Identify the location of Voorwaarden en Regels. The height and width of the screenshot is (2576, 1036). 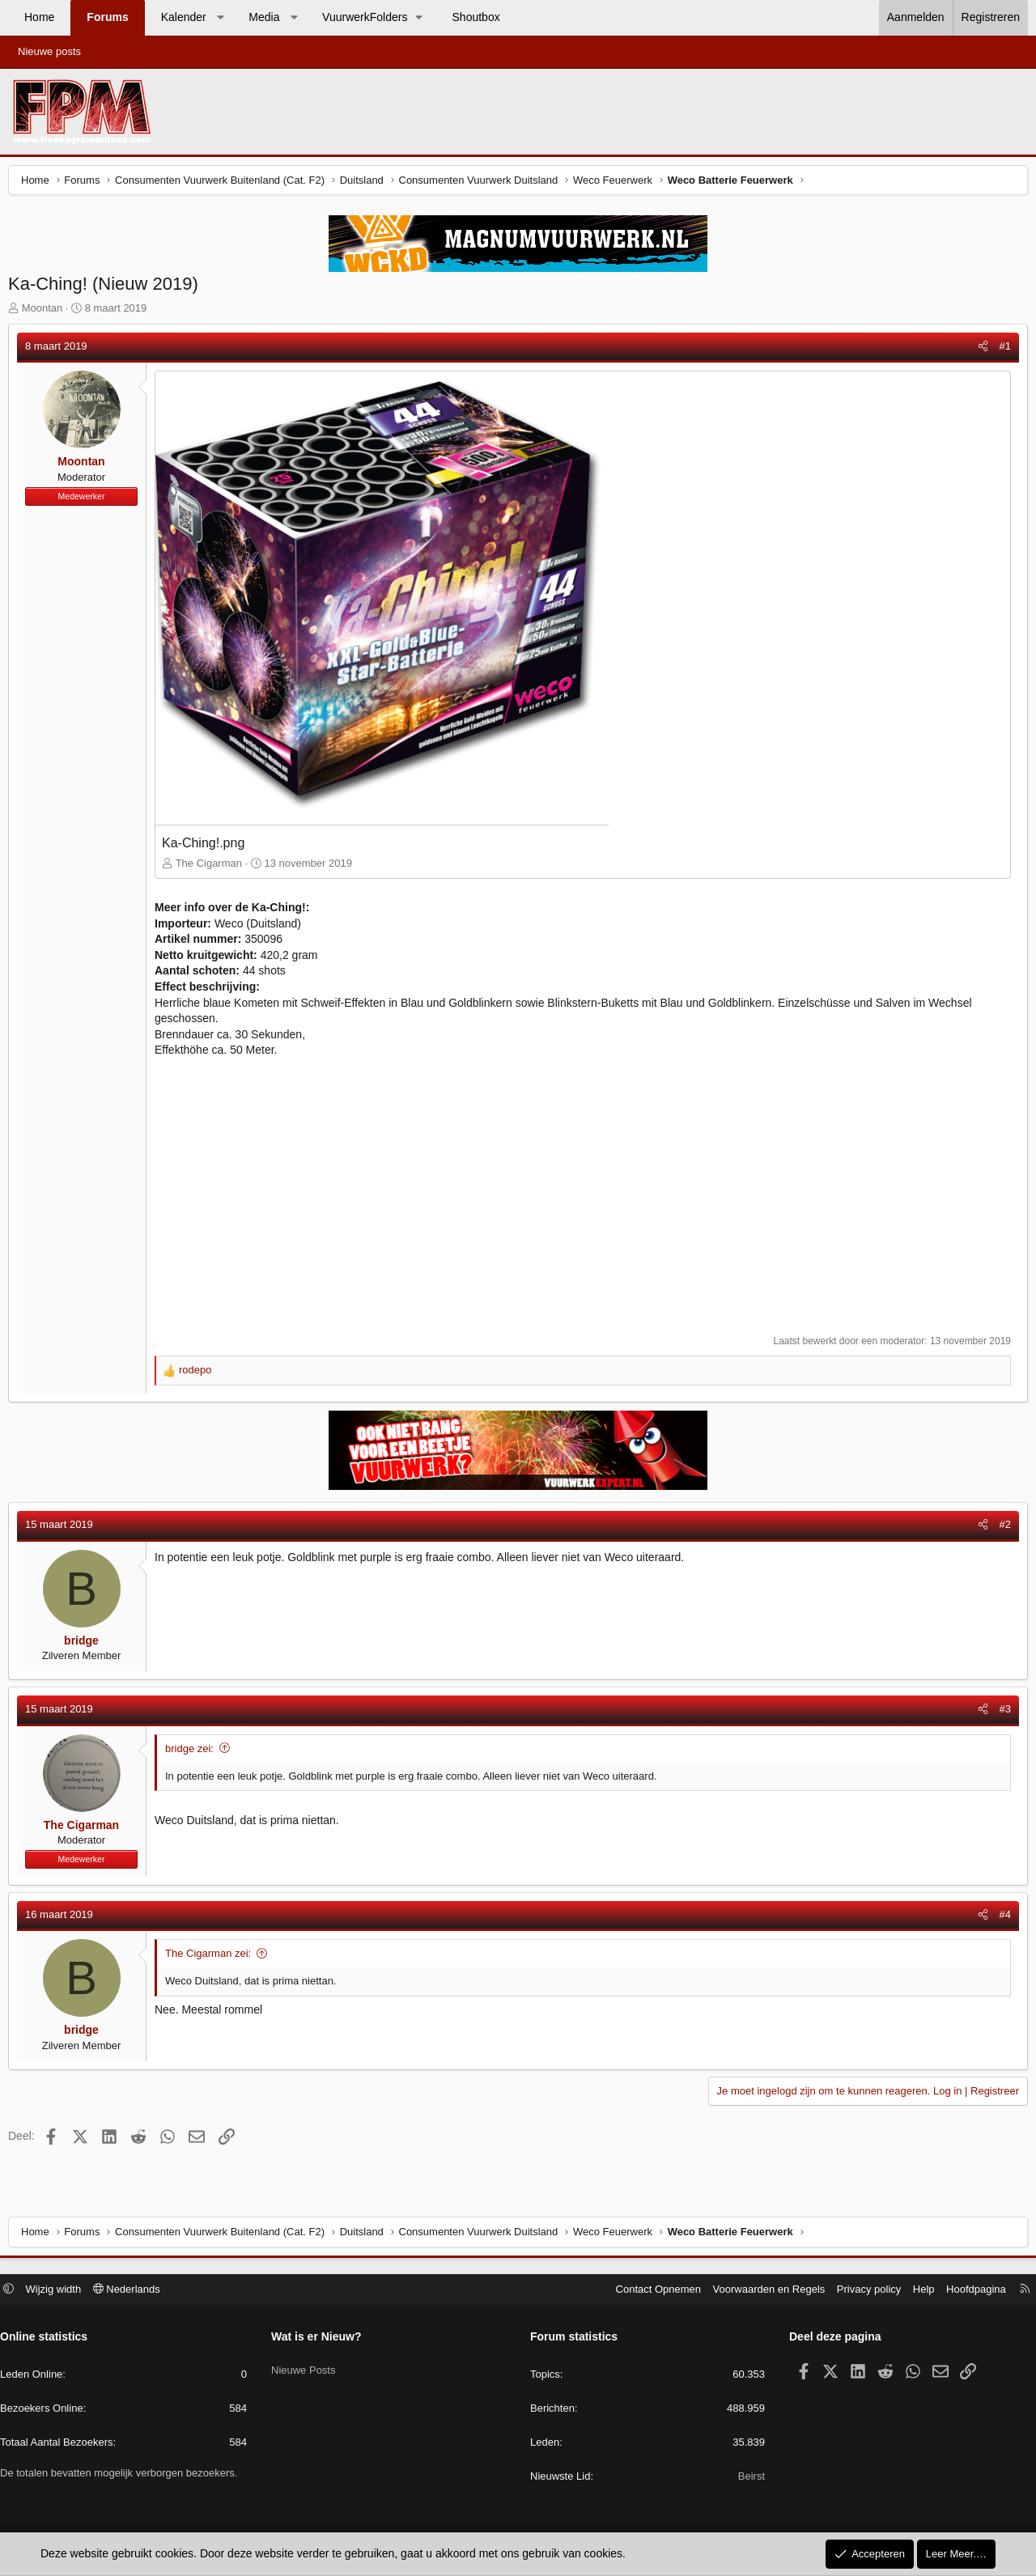
(761, 2291).